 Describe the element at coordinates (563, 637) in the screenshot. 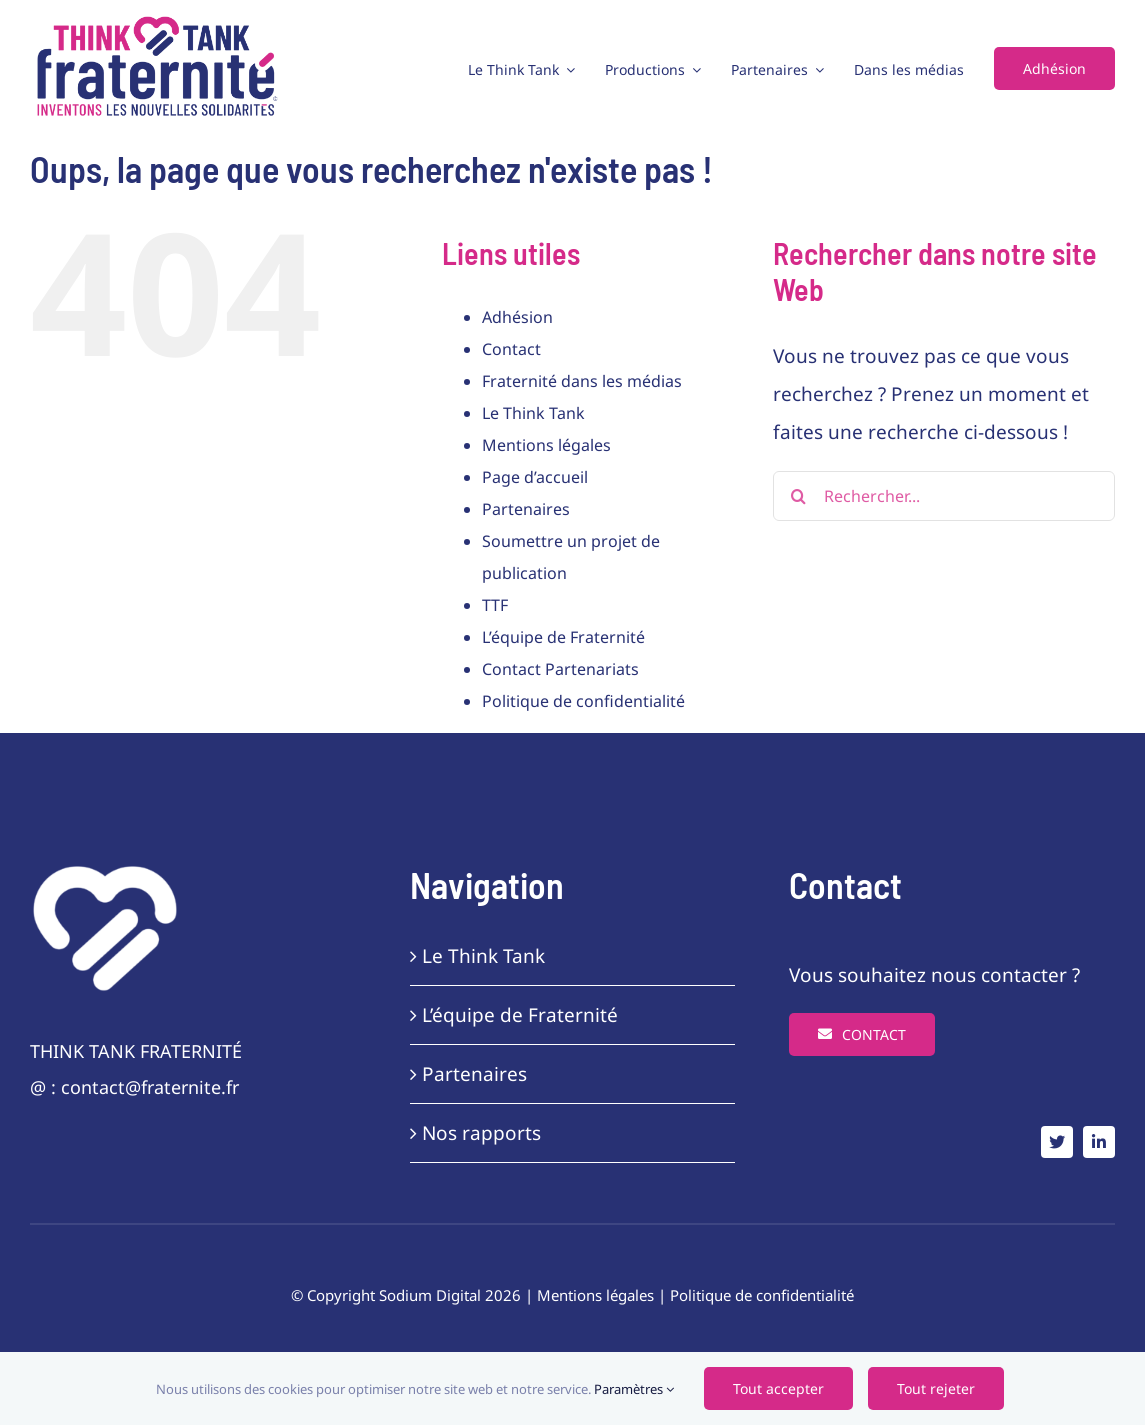

I see `L’équipe de Fraternité` at that location.